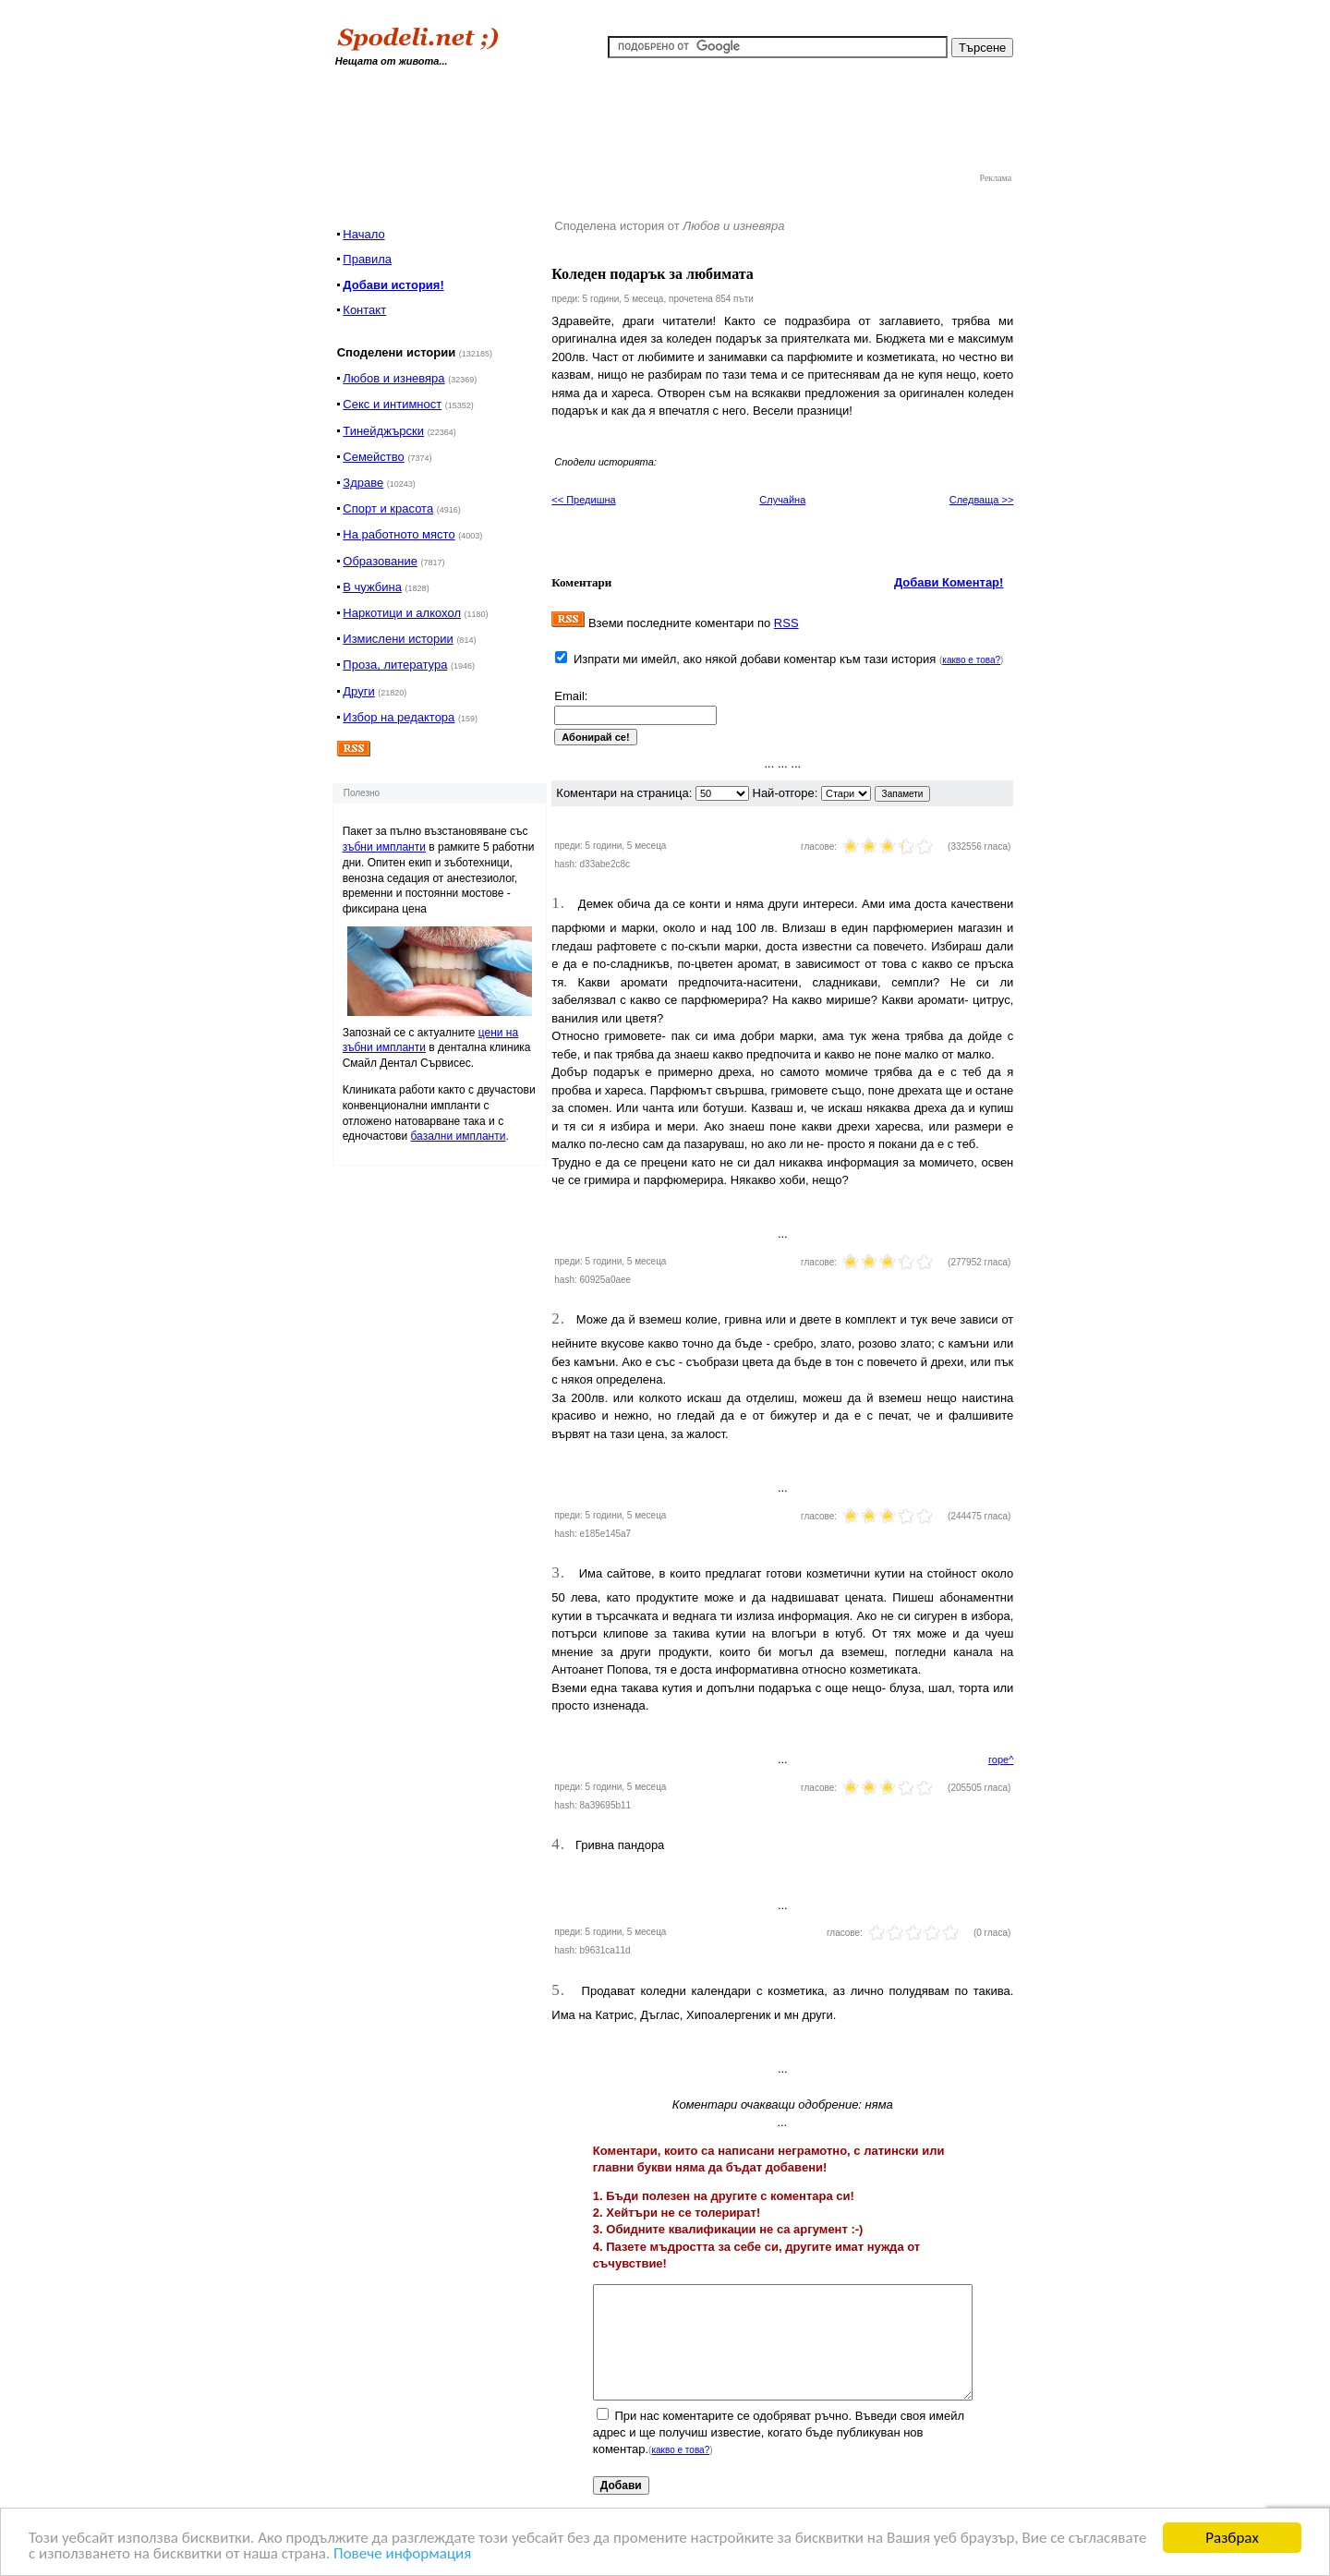  I want to click on На работното място, so click(398, 534).